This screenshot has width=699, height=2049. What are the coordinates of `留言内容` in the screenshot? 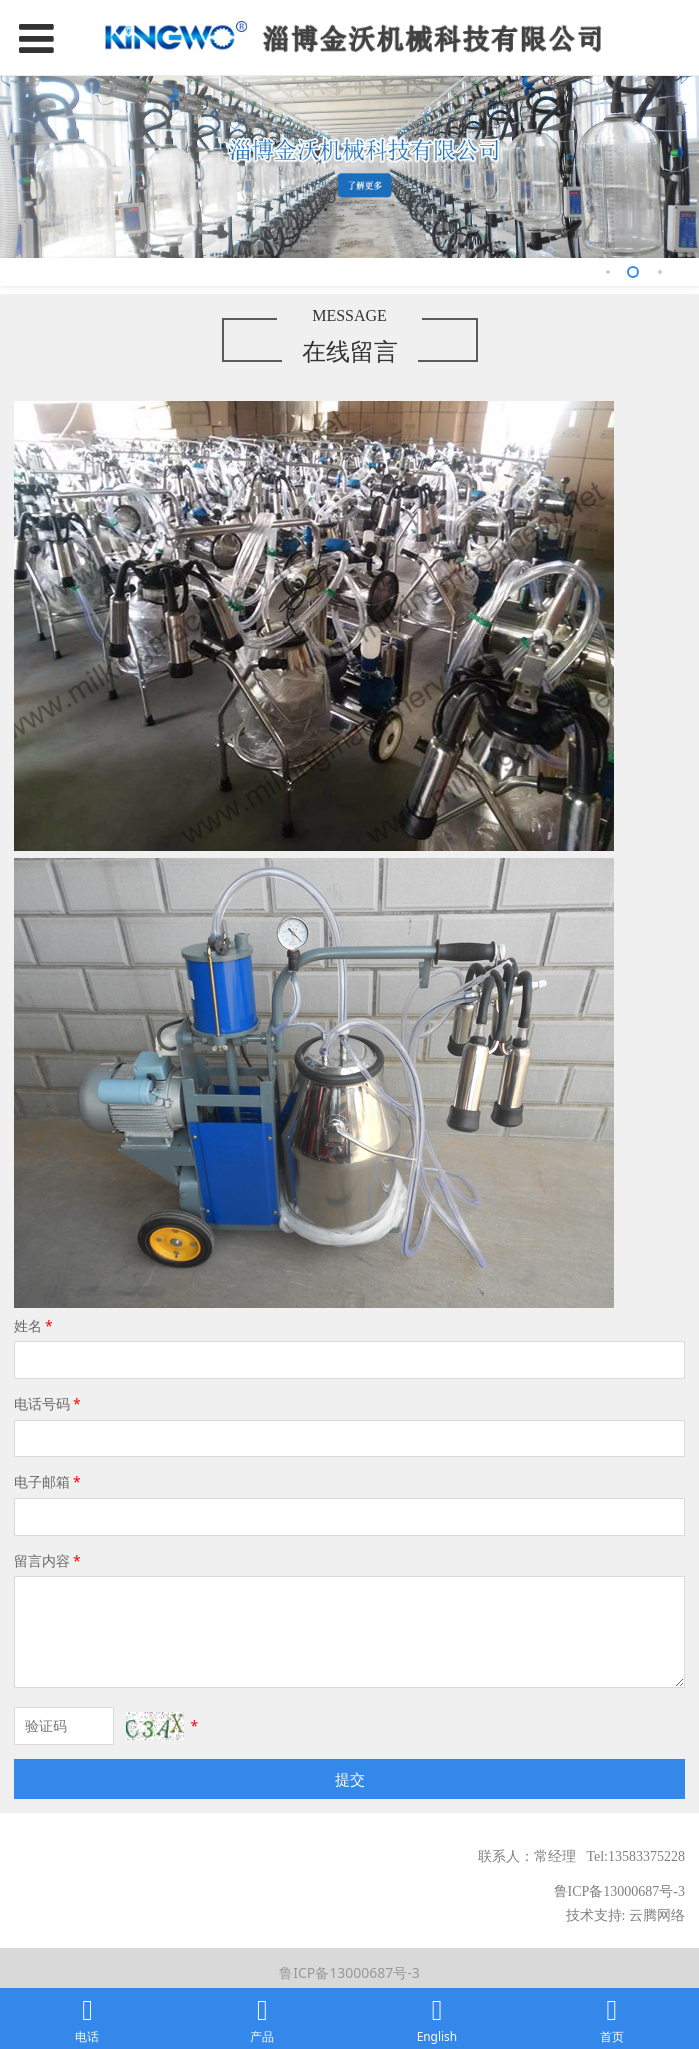 It's located at (49, 1560).